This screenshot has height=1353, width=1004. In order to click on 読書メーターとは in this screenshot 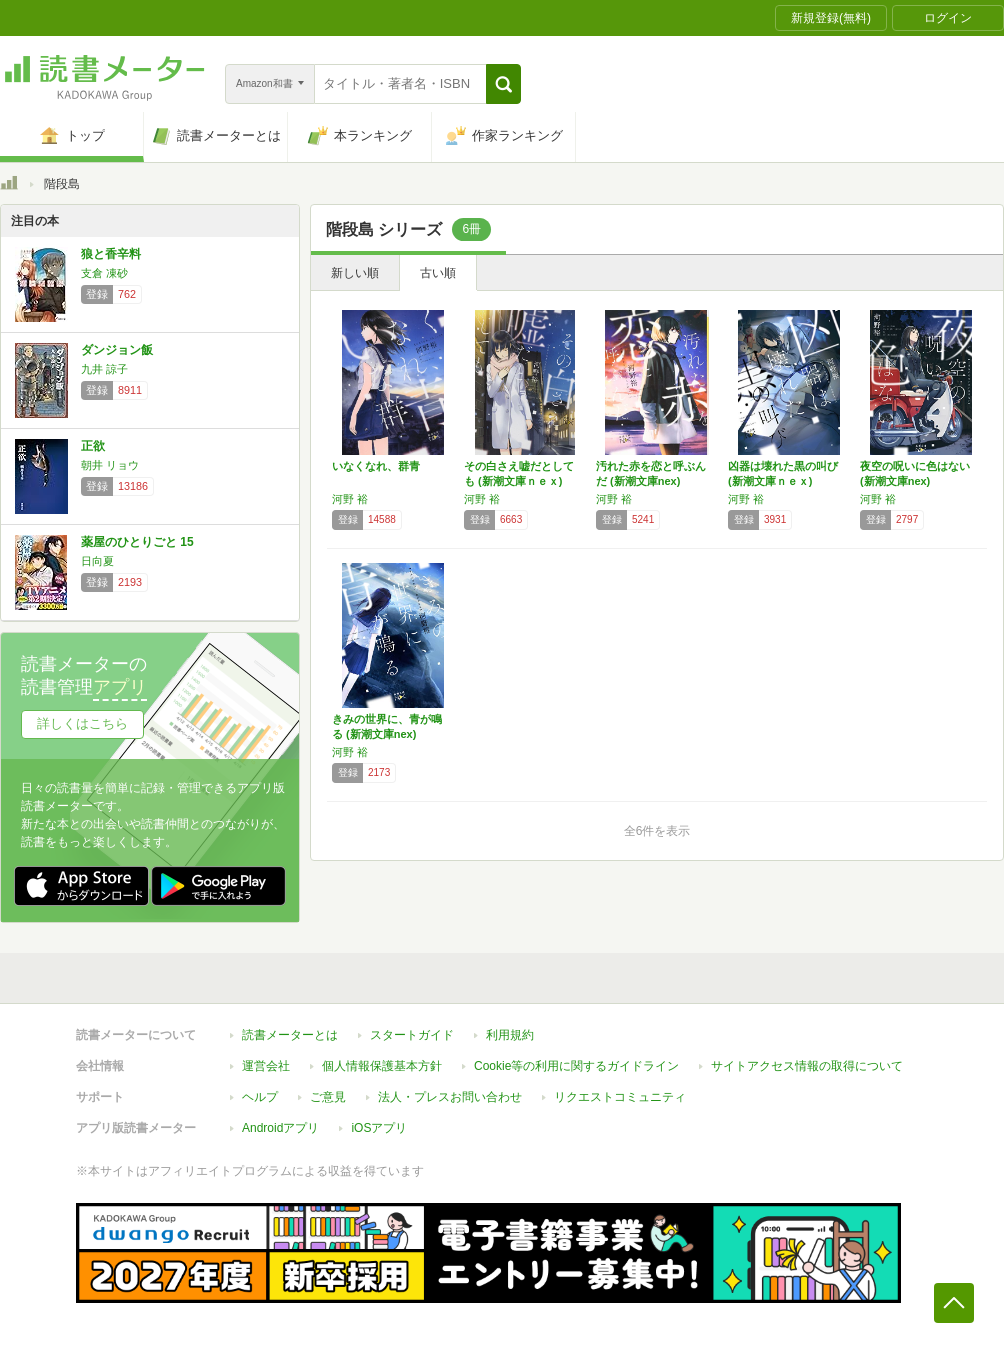, I will do `click(290, 1035)`.